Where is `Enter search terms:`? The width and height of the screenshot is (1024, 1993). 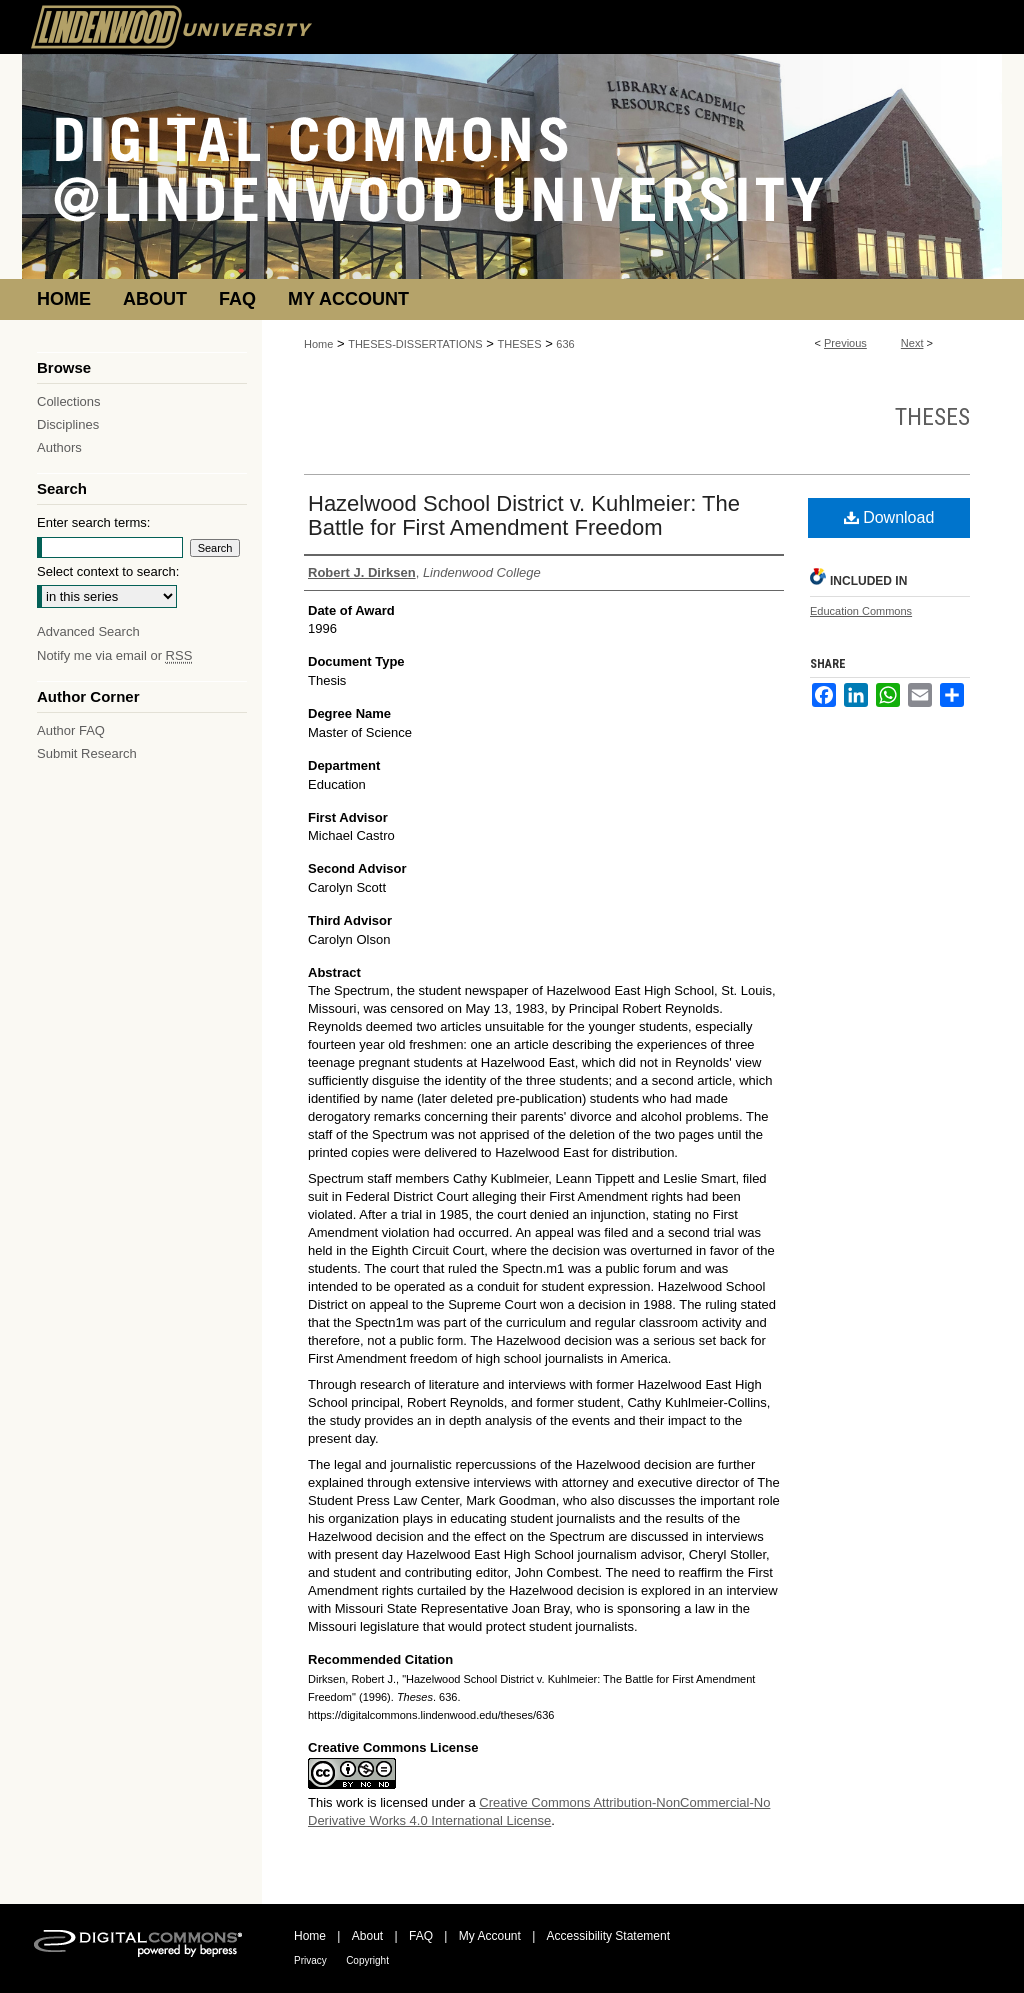 Enter search terms: is located at coordinates (93, 522).